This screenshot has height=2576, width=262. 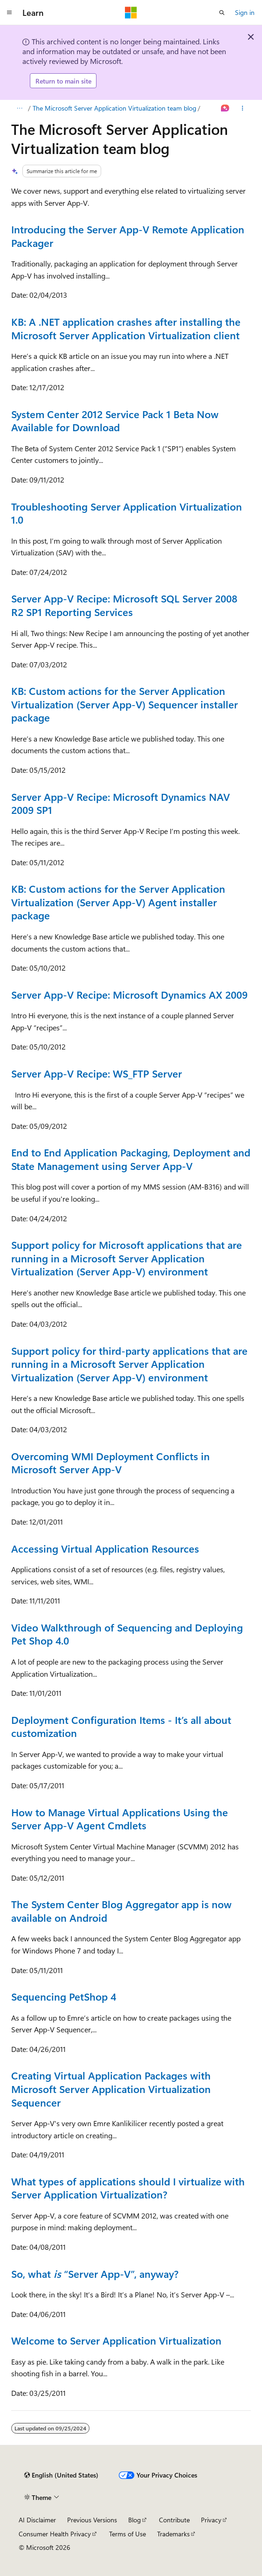 What do you see at coordinates (124, 704) in the screenshot?
I see `KB: Custom actions for the Server Application Virtualization (Server App-V) Sequencer installer package` at bounding box center [124, 704].